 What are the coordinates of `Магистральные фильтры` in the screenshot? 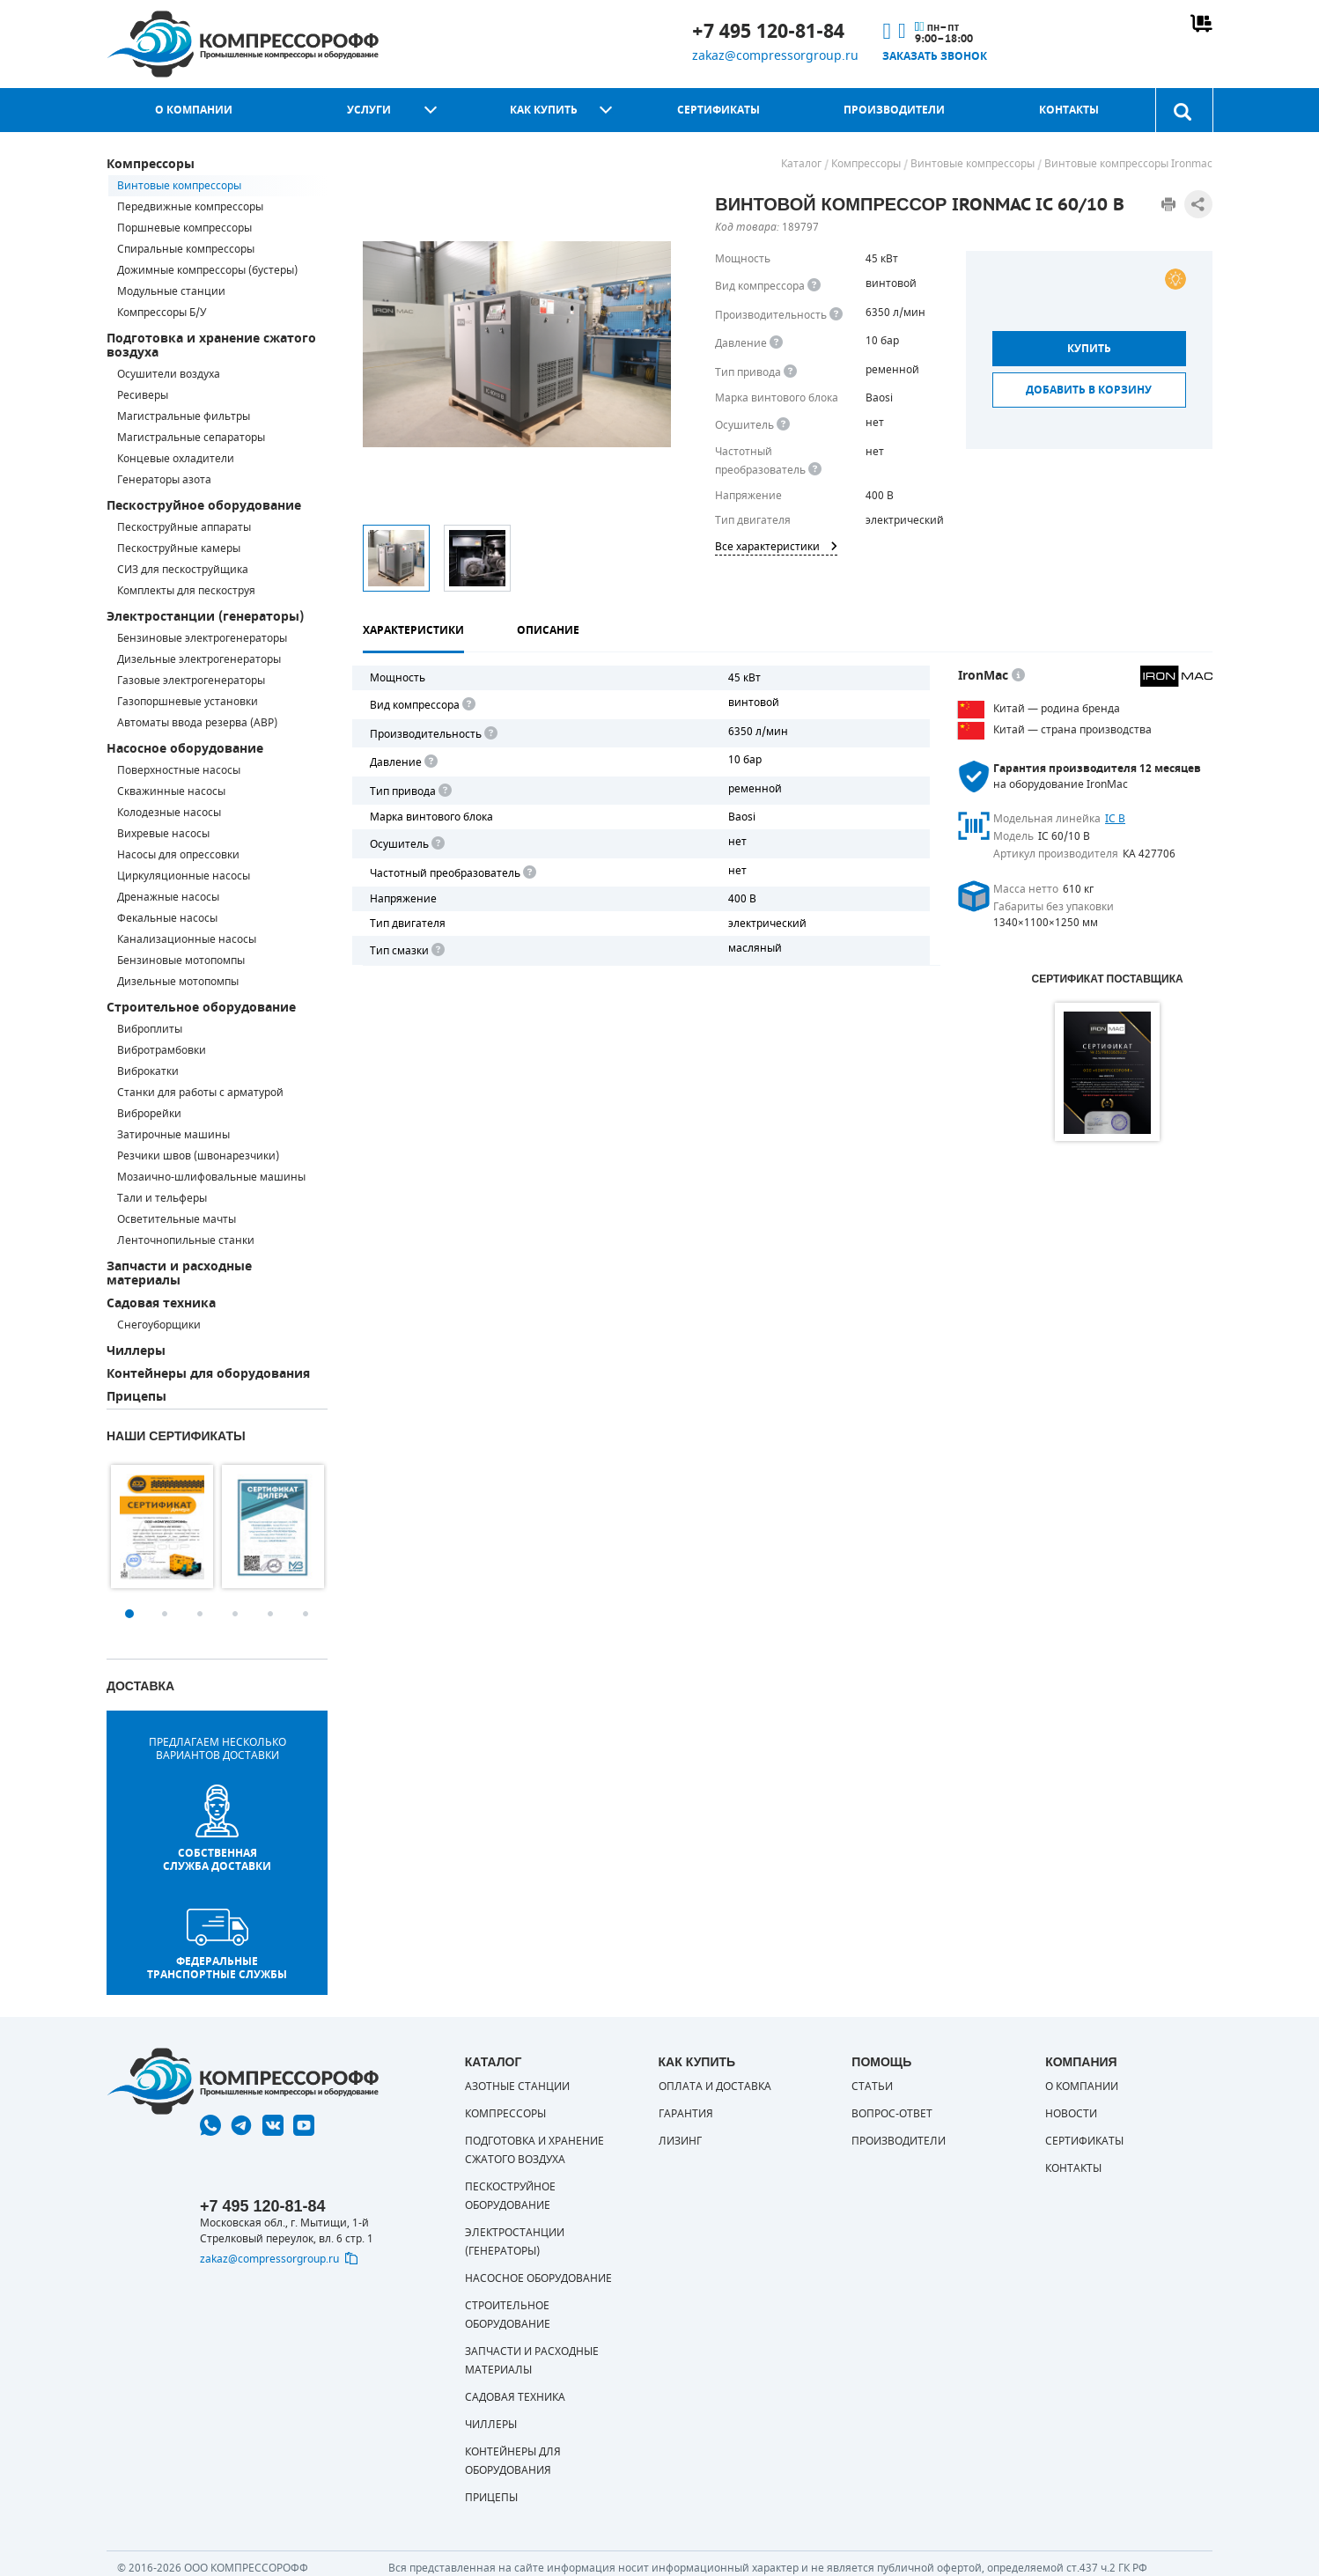 It's located at (183, 416).